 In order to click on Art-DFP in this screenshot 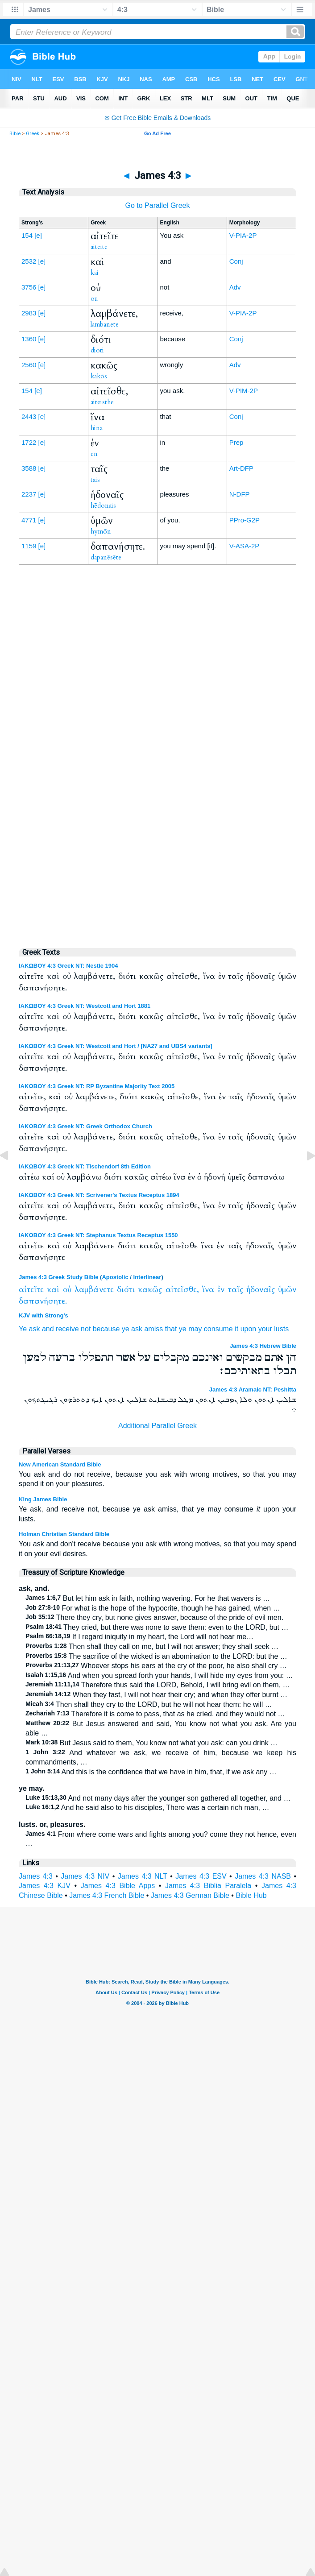, I will do `click(241, 468)`.